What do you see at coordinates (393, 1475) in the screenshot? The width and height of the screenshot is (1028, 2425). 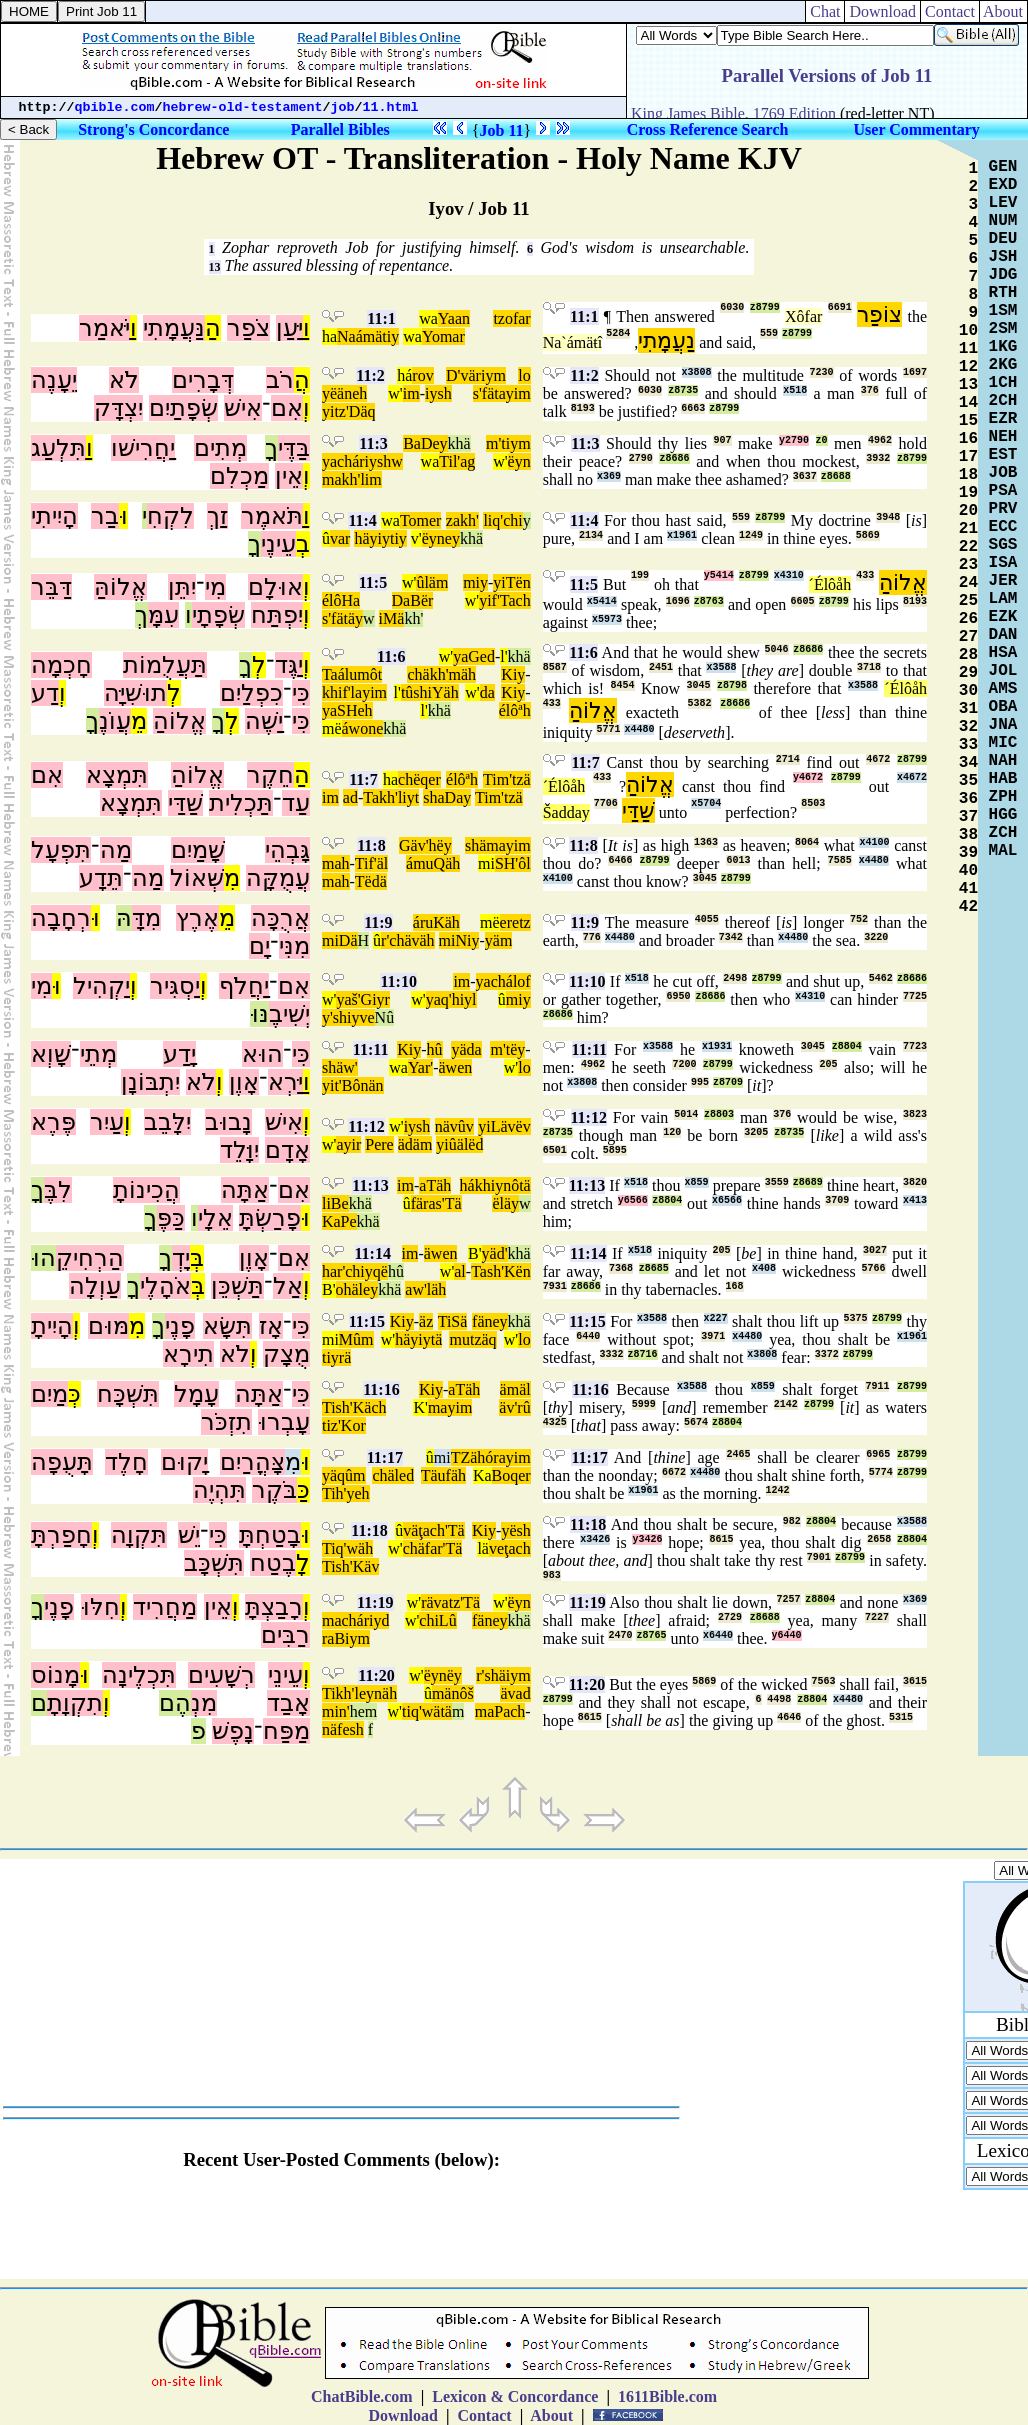 I see `chäled` at bounding box center [393, 1475].